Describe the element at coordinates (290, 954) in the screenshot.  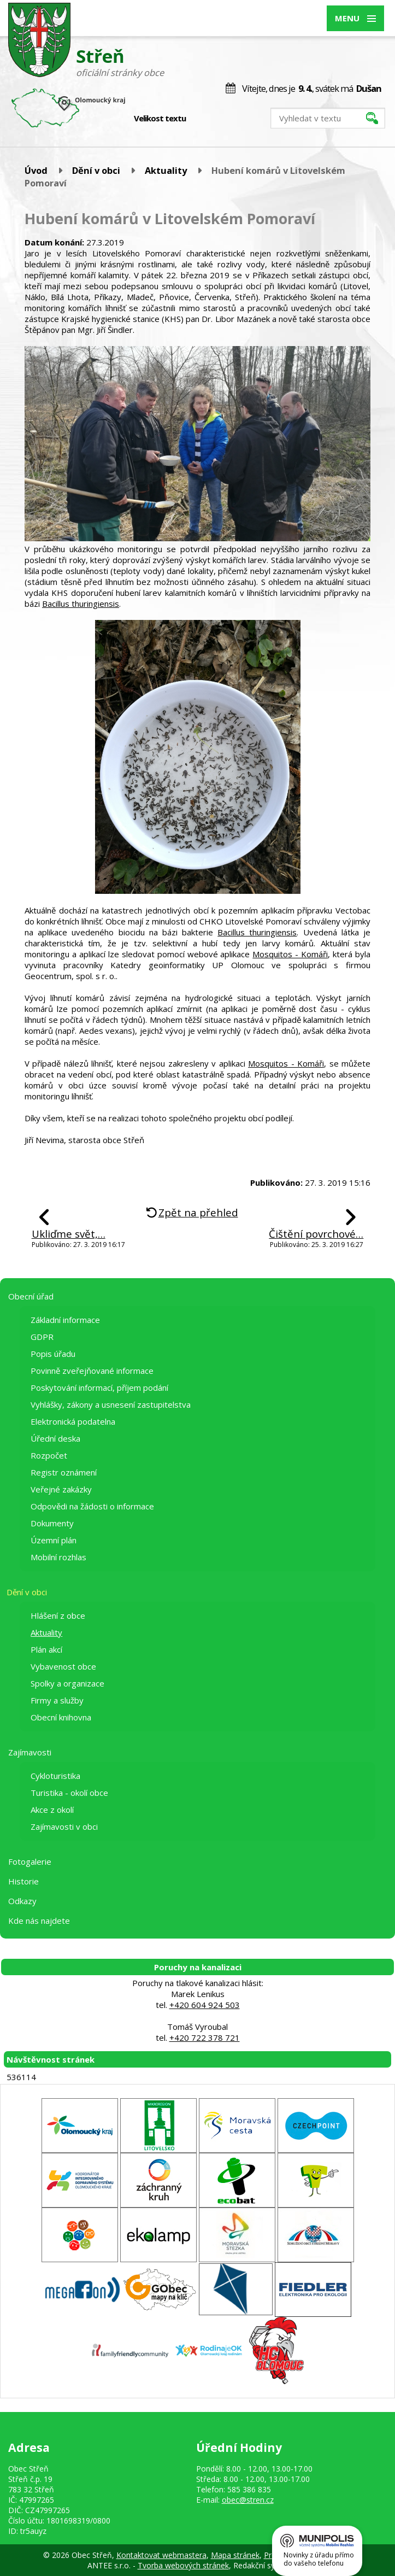
I see `Mosquitos - Komáři` at that location.